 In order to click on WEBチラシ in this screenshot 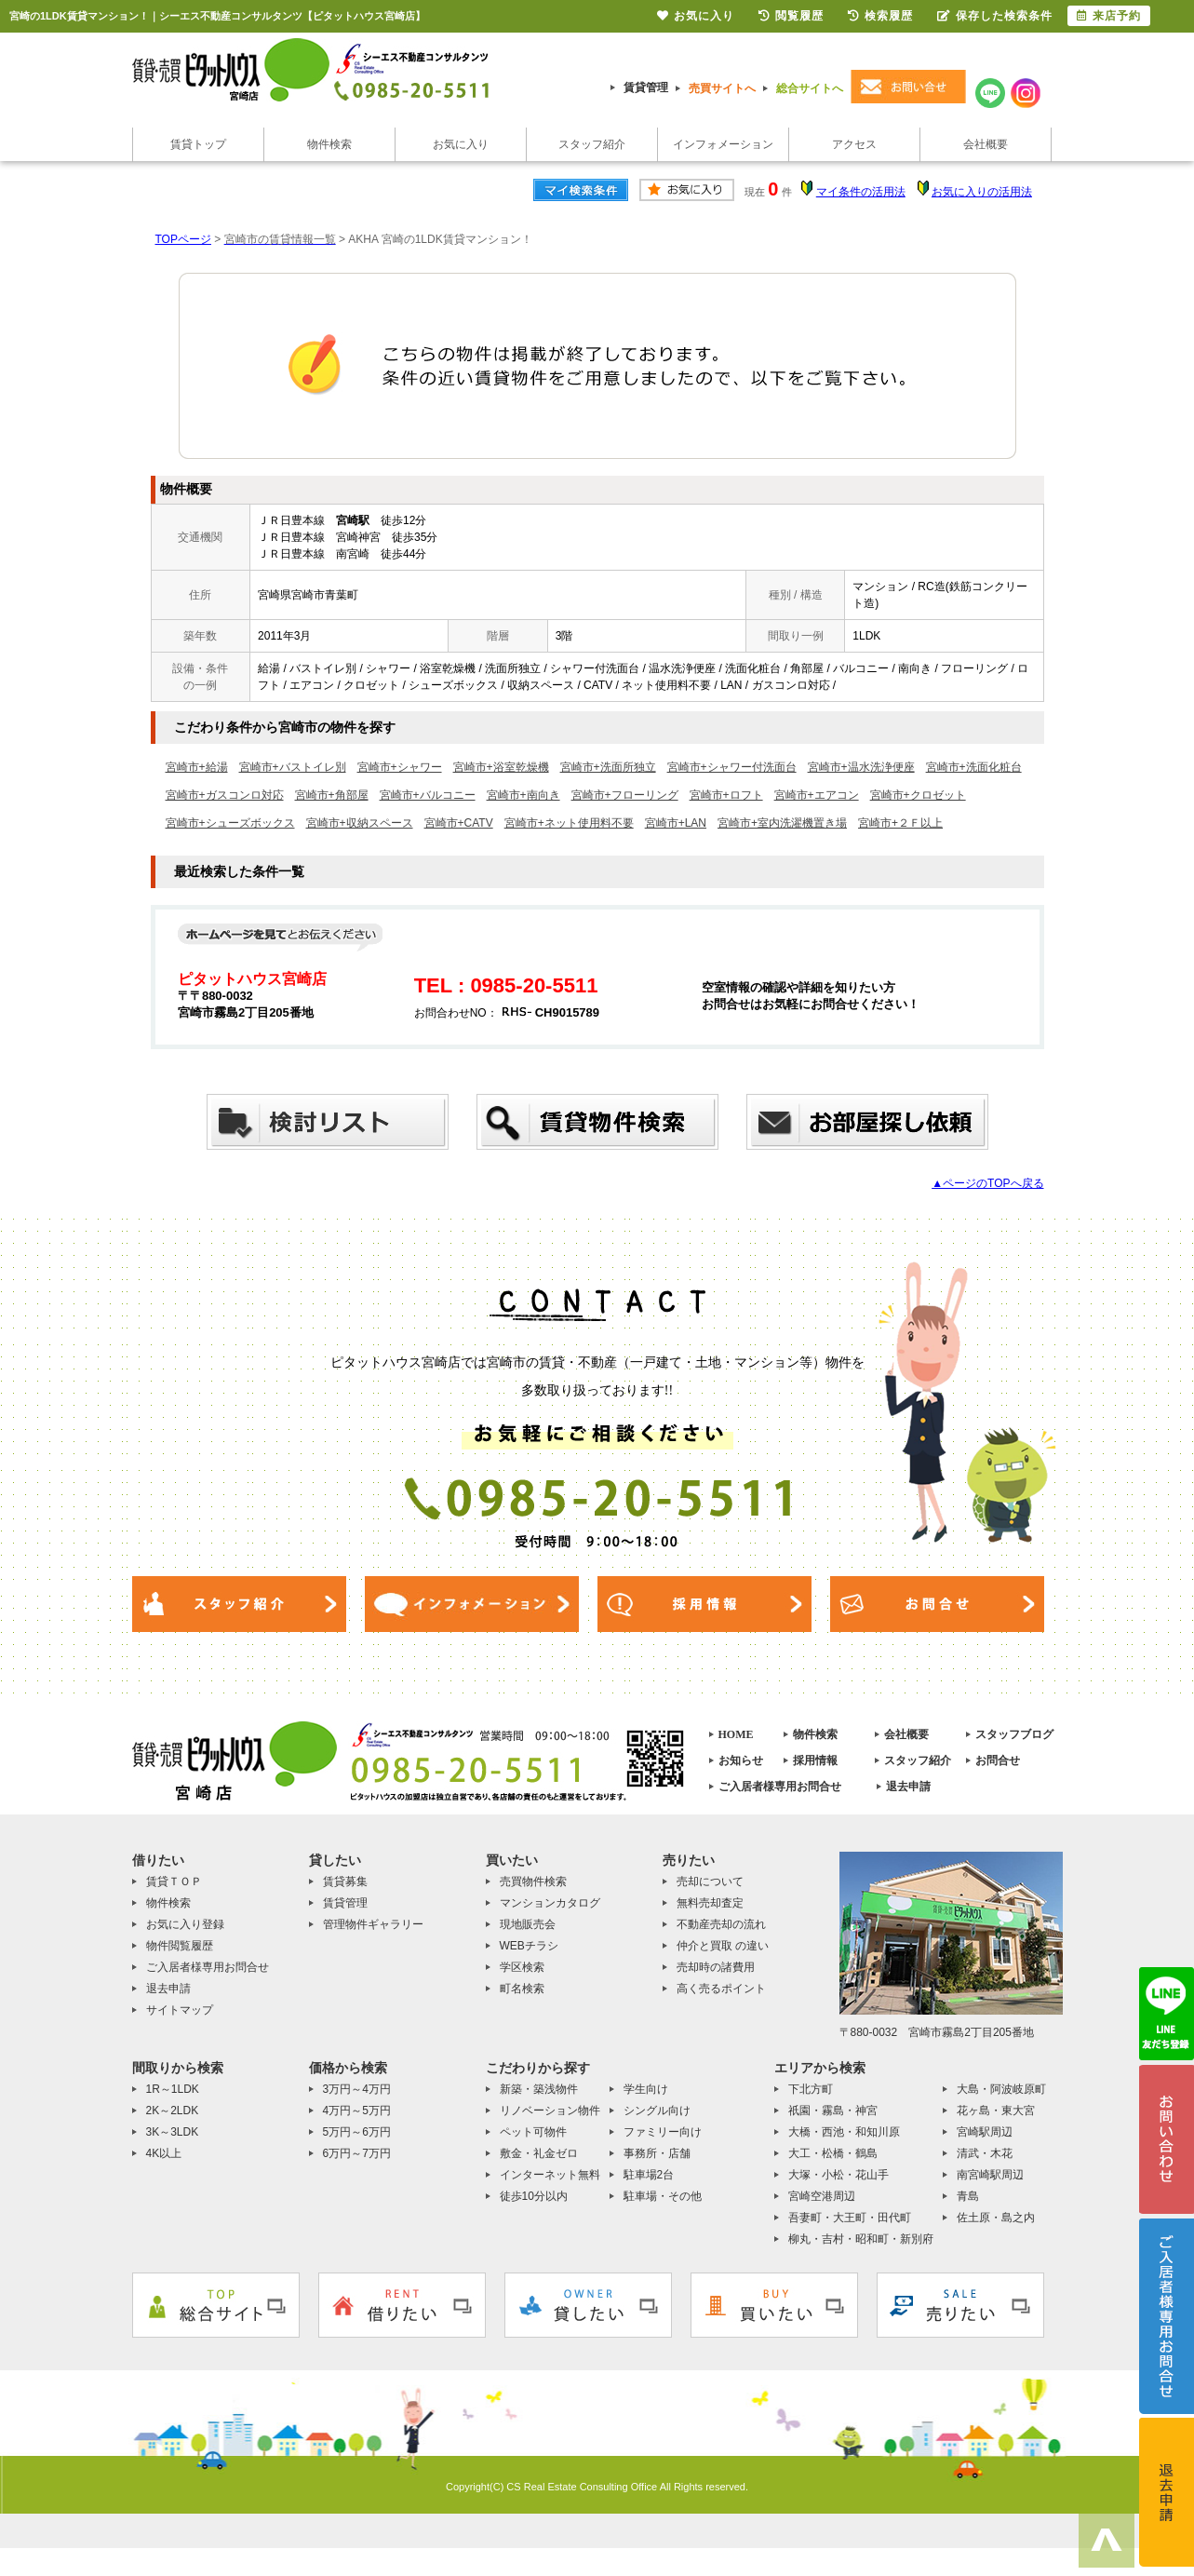, I will do `click(529, 1945)`.